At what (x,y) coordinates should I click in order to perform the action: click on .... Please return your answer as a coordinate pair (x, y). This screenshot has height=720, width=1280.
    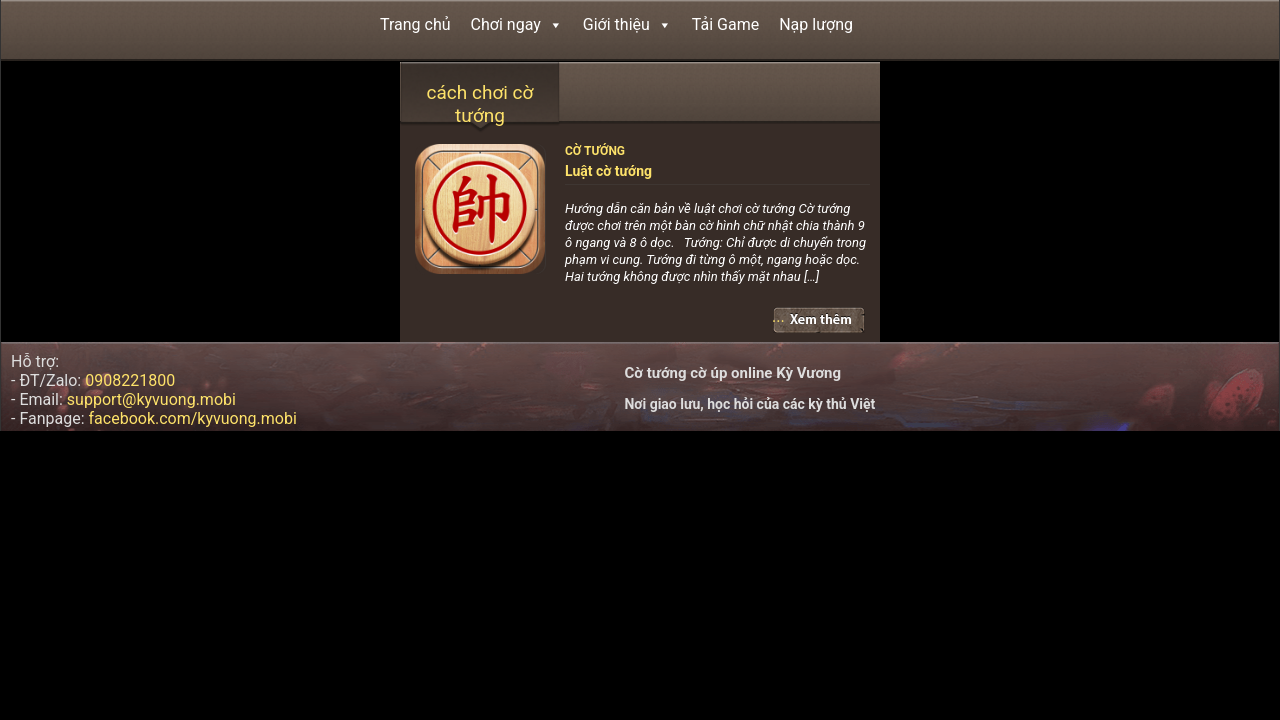
    Looking at the image, I should click on (778, 316).